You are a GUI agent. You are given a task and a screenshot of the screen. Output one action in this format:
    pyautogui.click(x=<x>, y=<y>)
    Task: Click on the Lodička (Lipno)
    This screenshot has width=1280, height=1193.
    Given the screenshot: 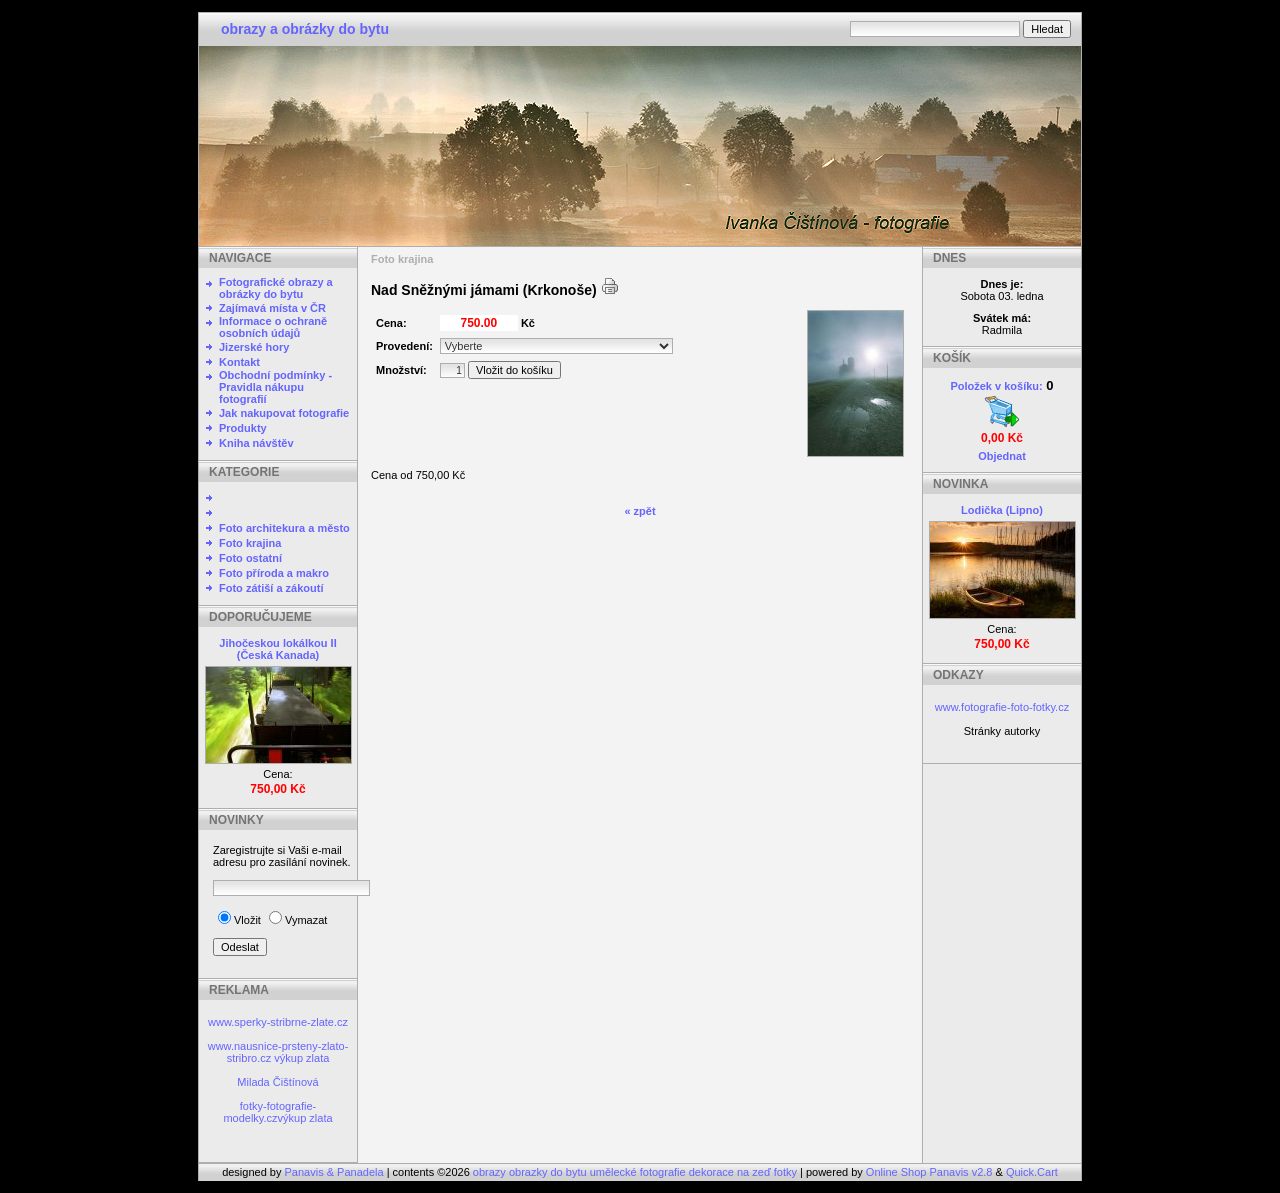 What is the action you would take?
    pyautogui.click(x=1002, y=510)
    